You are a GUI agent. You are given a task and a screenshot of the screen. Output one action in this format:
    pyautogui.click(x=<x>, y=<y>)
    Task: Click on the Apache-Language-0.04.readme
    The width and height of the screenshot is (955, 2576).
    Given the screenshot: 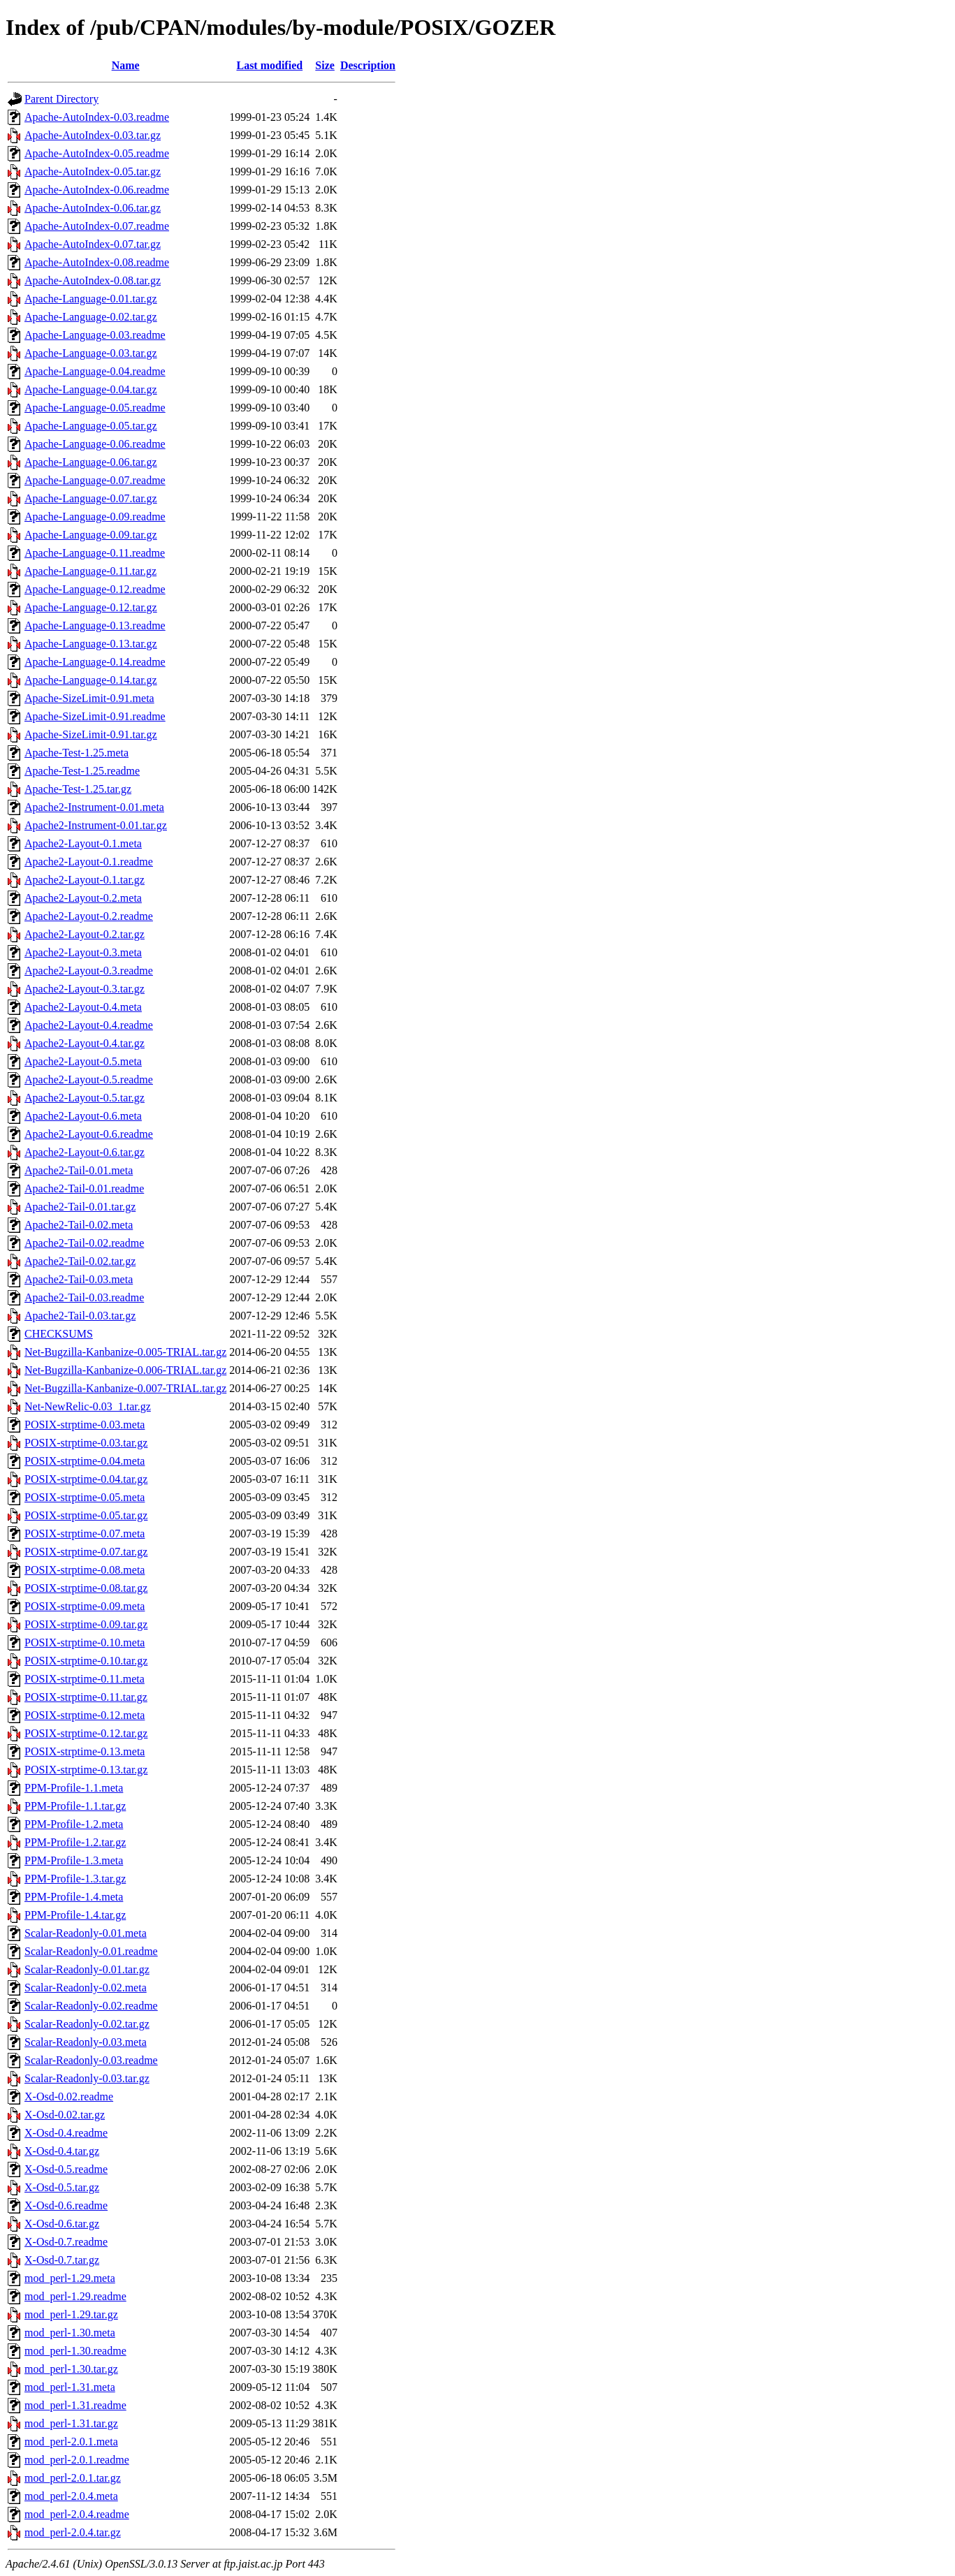 What is the action you would take?
    pyautogui.click(x=95, y=371)
    